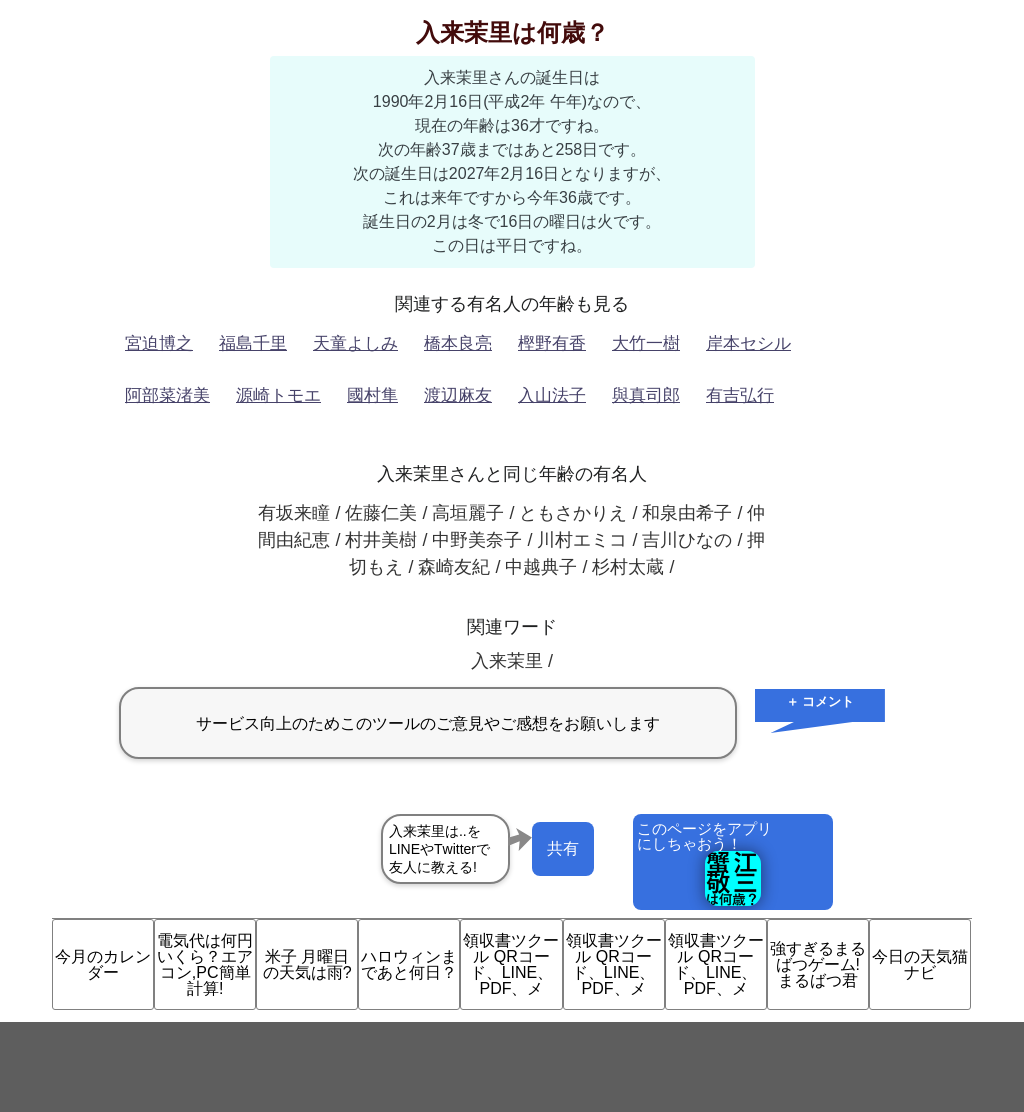 The height and width of the screenshot is (1112, 1024). I want to click on 領収書ツクール QRコード、LINE、PDF、メ, so click(511, 964).